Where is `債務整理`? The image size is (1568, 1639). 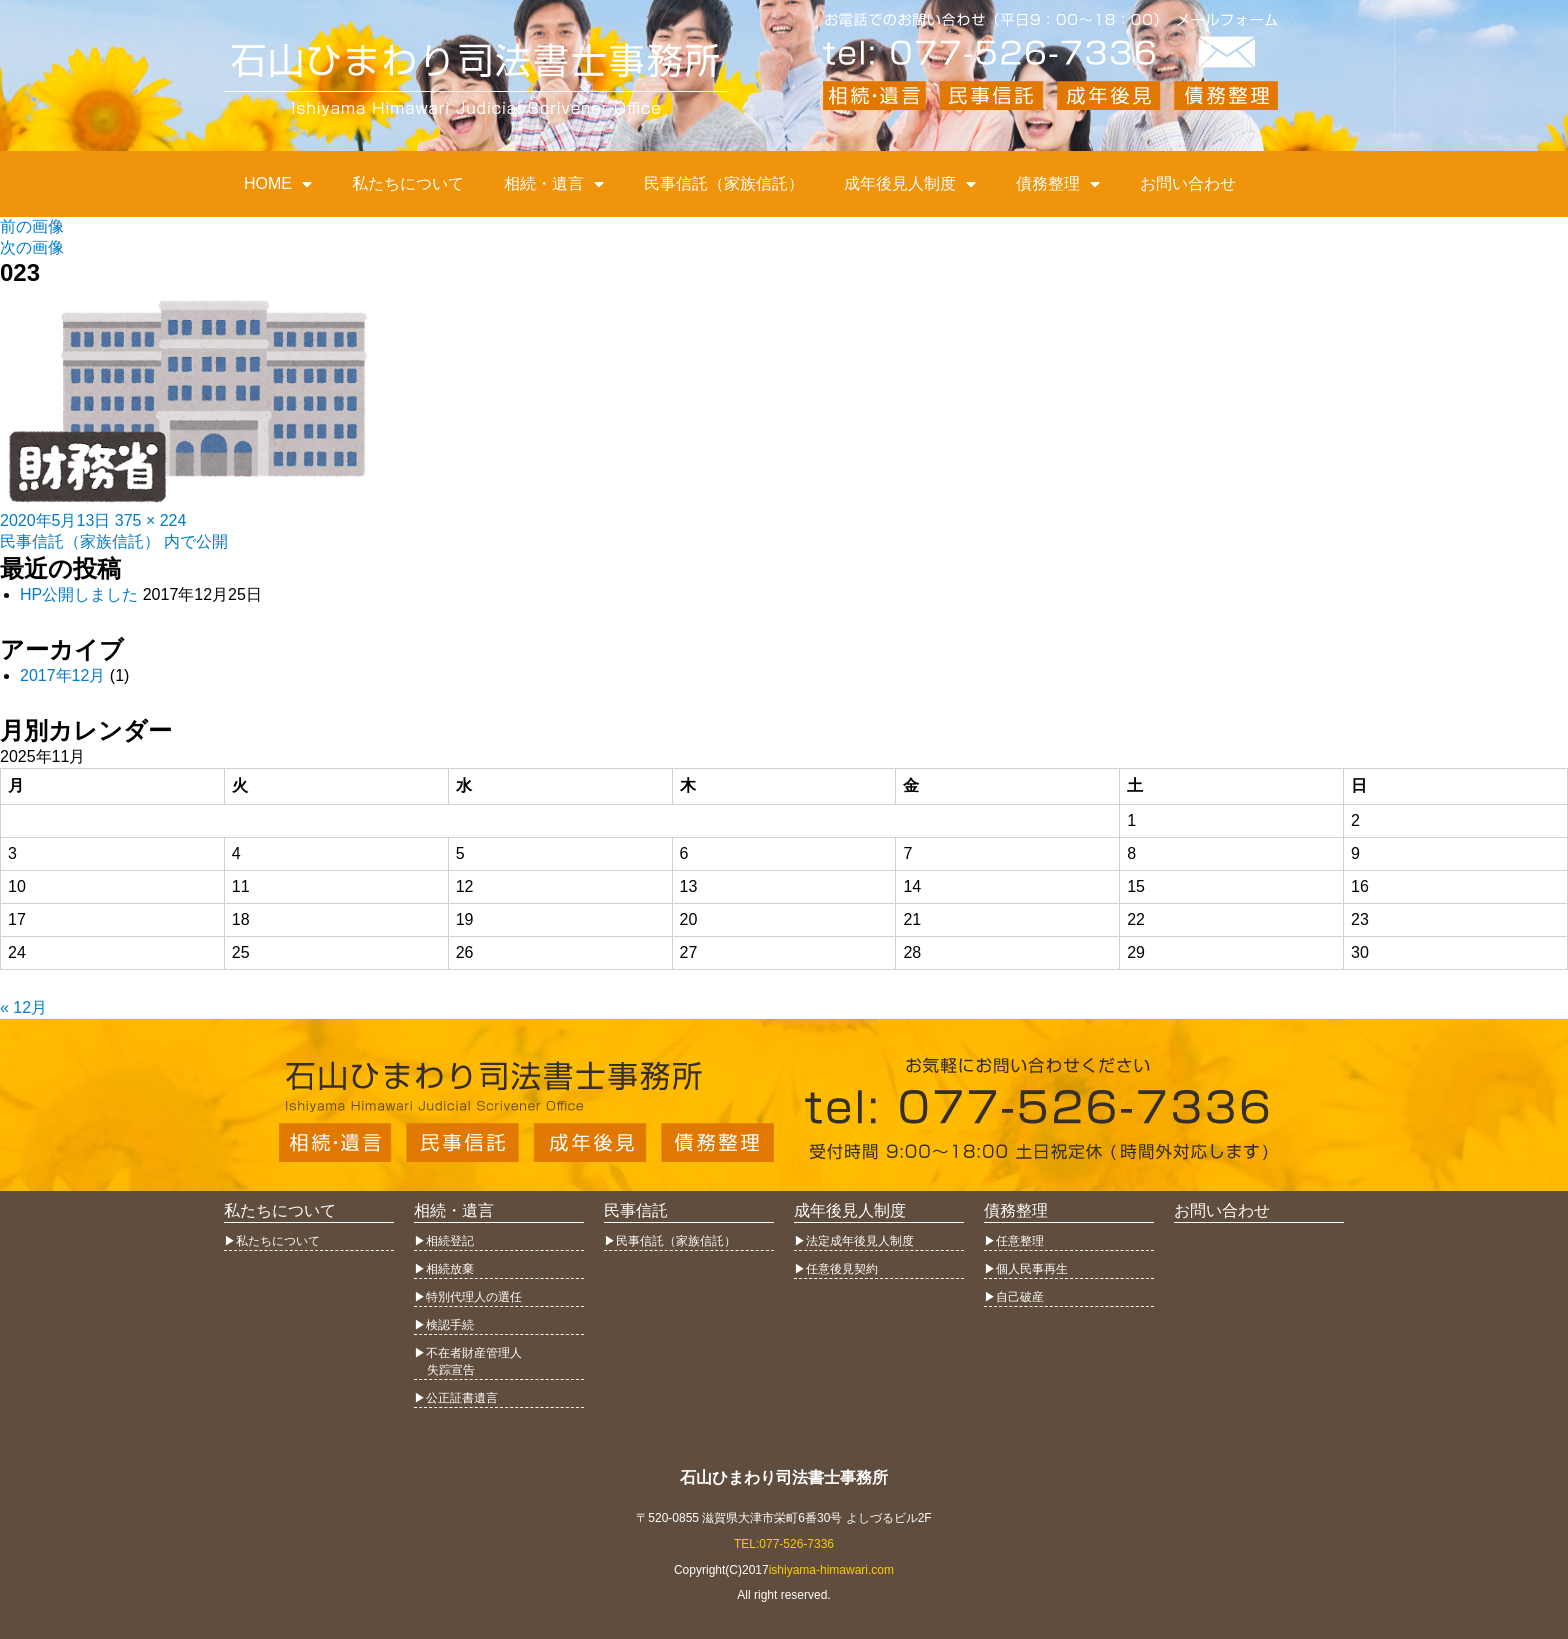 債務整理 is located at coordinates (1058, 184).